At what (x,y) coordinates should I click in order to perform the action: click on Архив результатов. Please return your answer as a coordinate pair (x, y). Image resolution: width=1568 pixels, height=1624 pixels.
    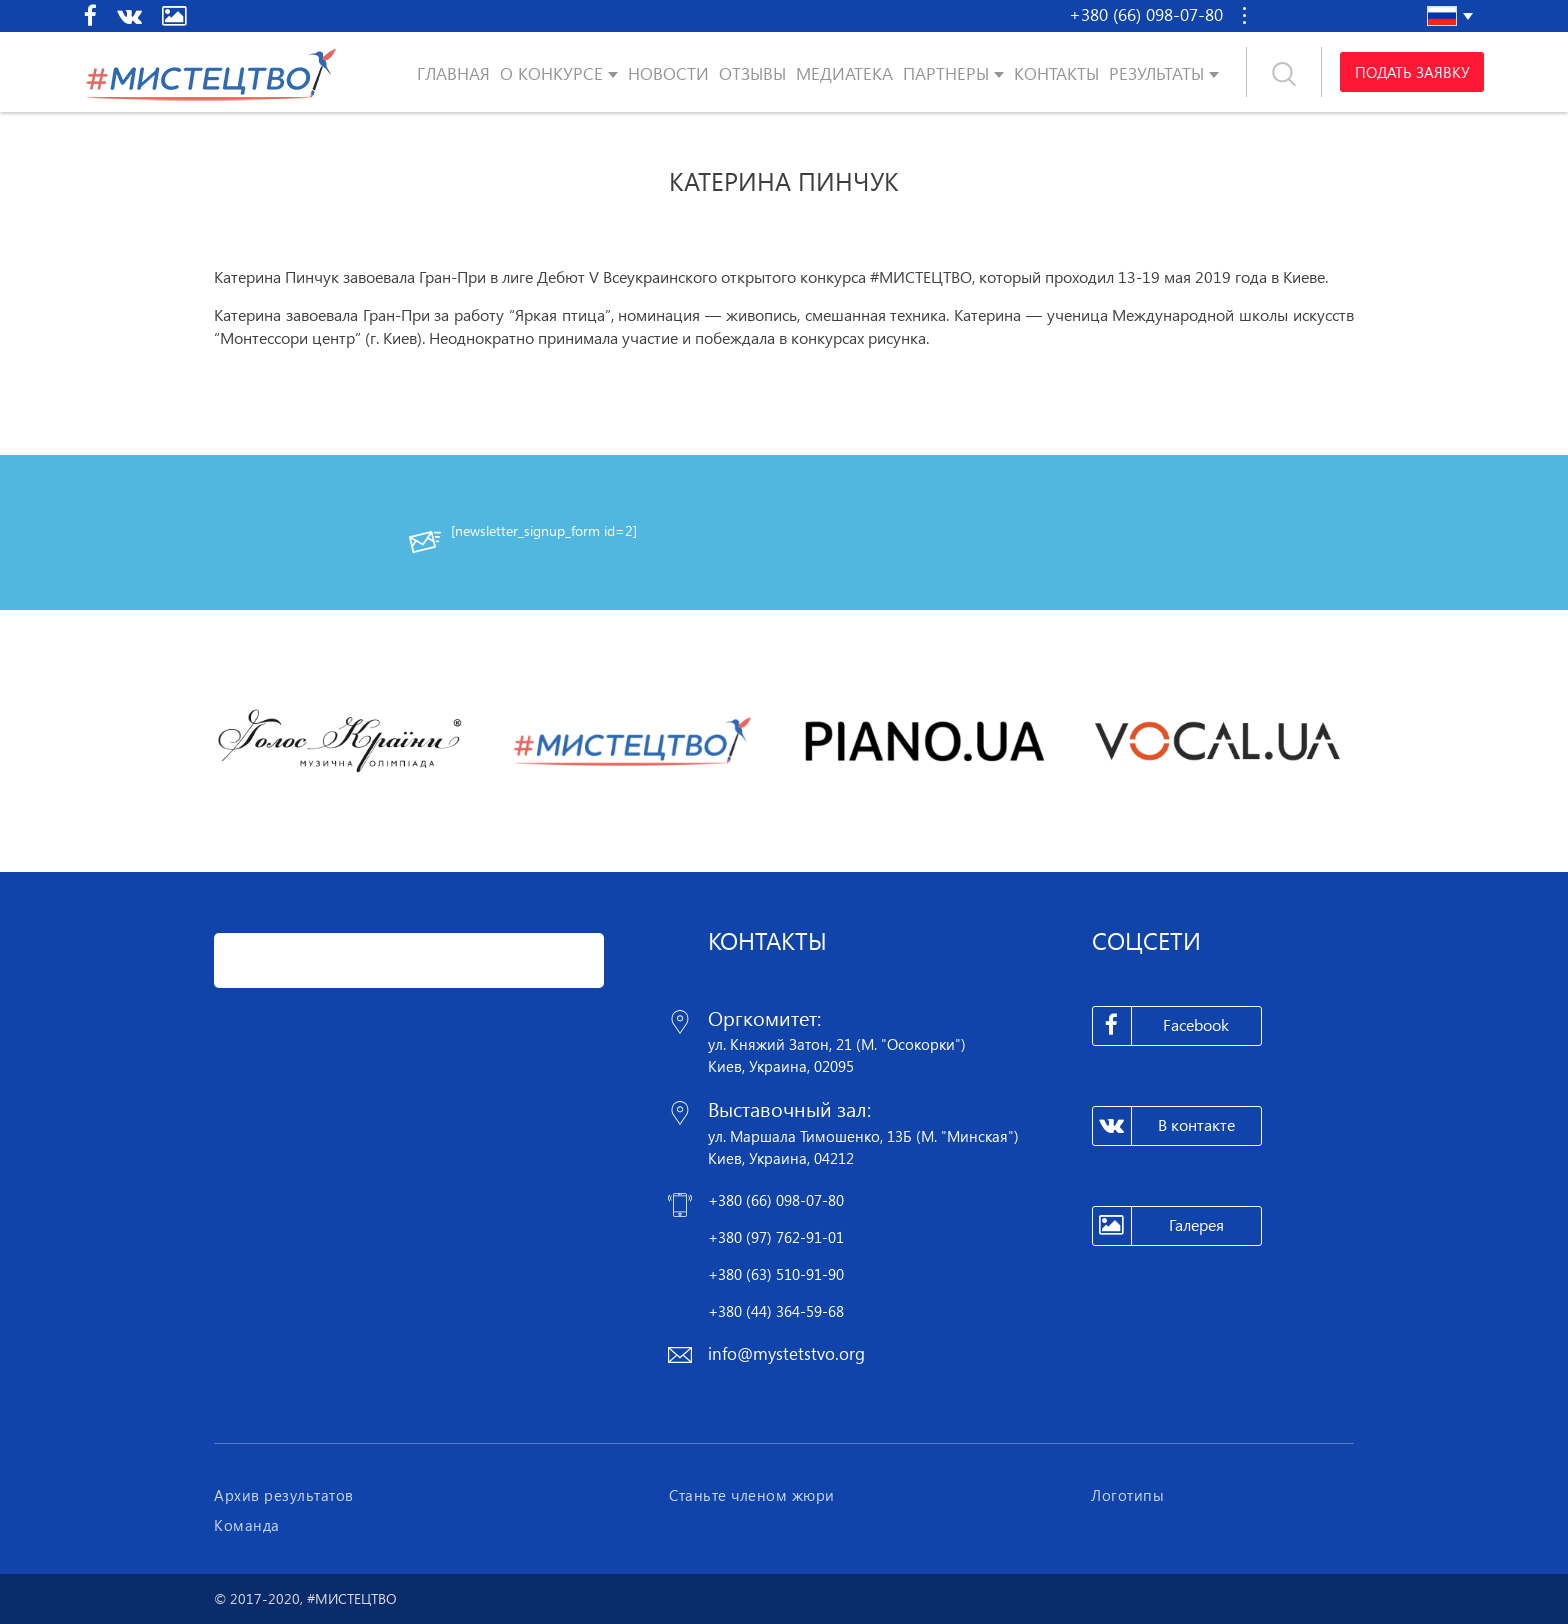
    Looking at the image, I should click on (284, 1495).